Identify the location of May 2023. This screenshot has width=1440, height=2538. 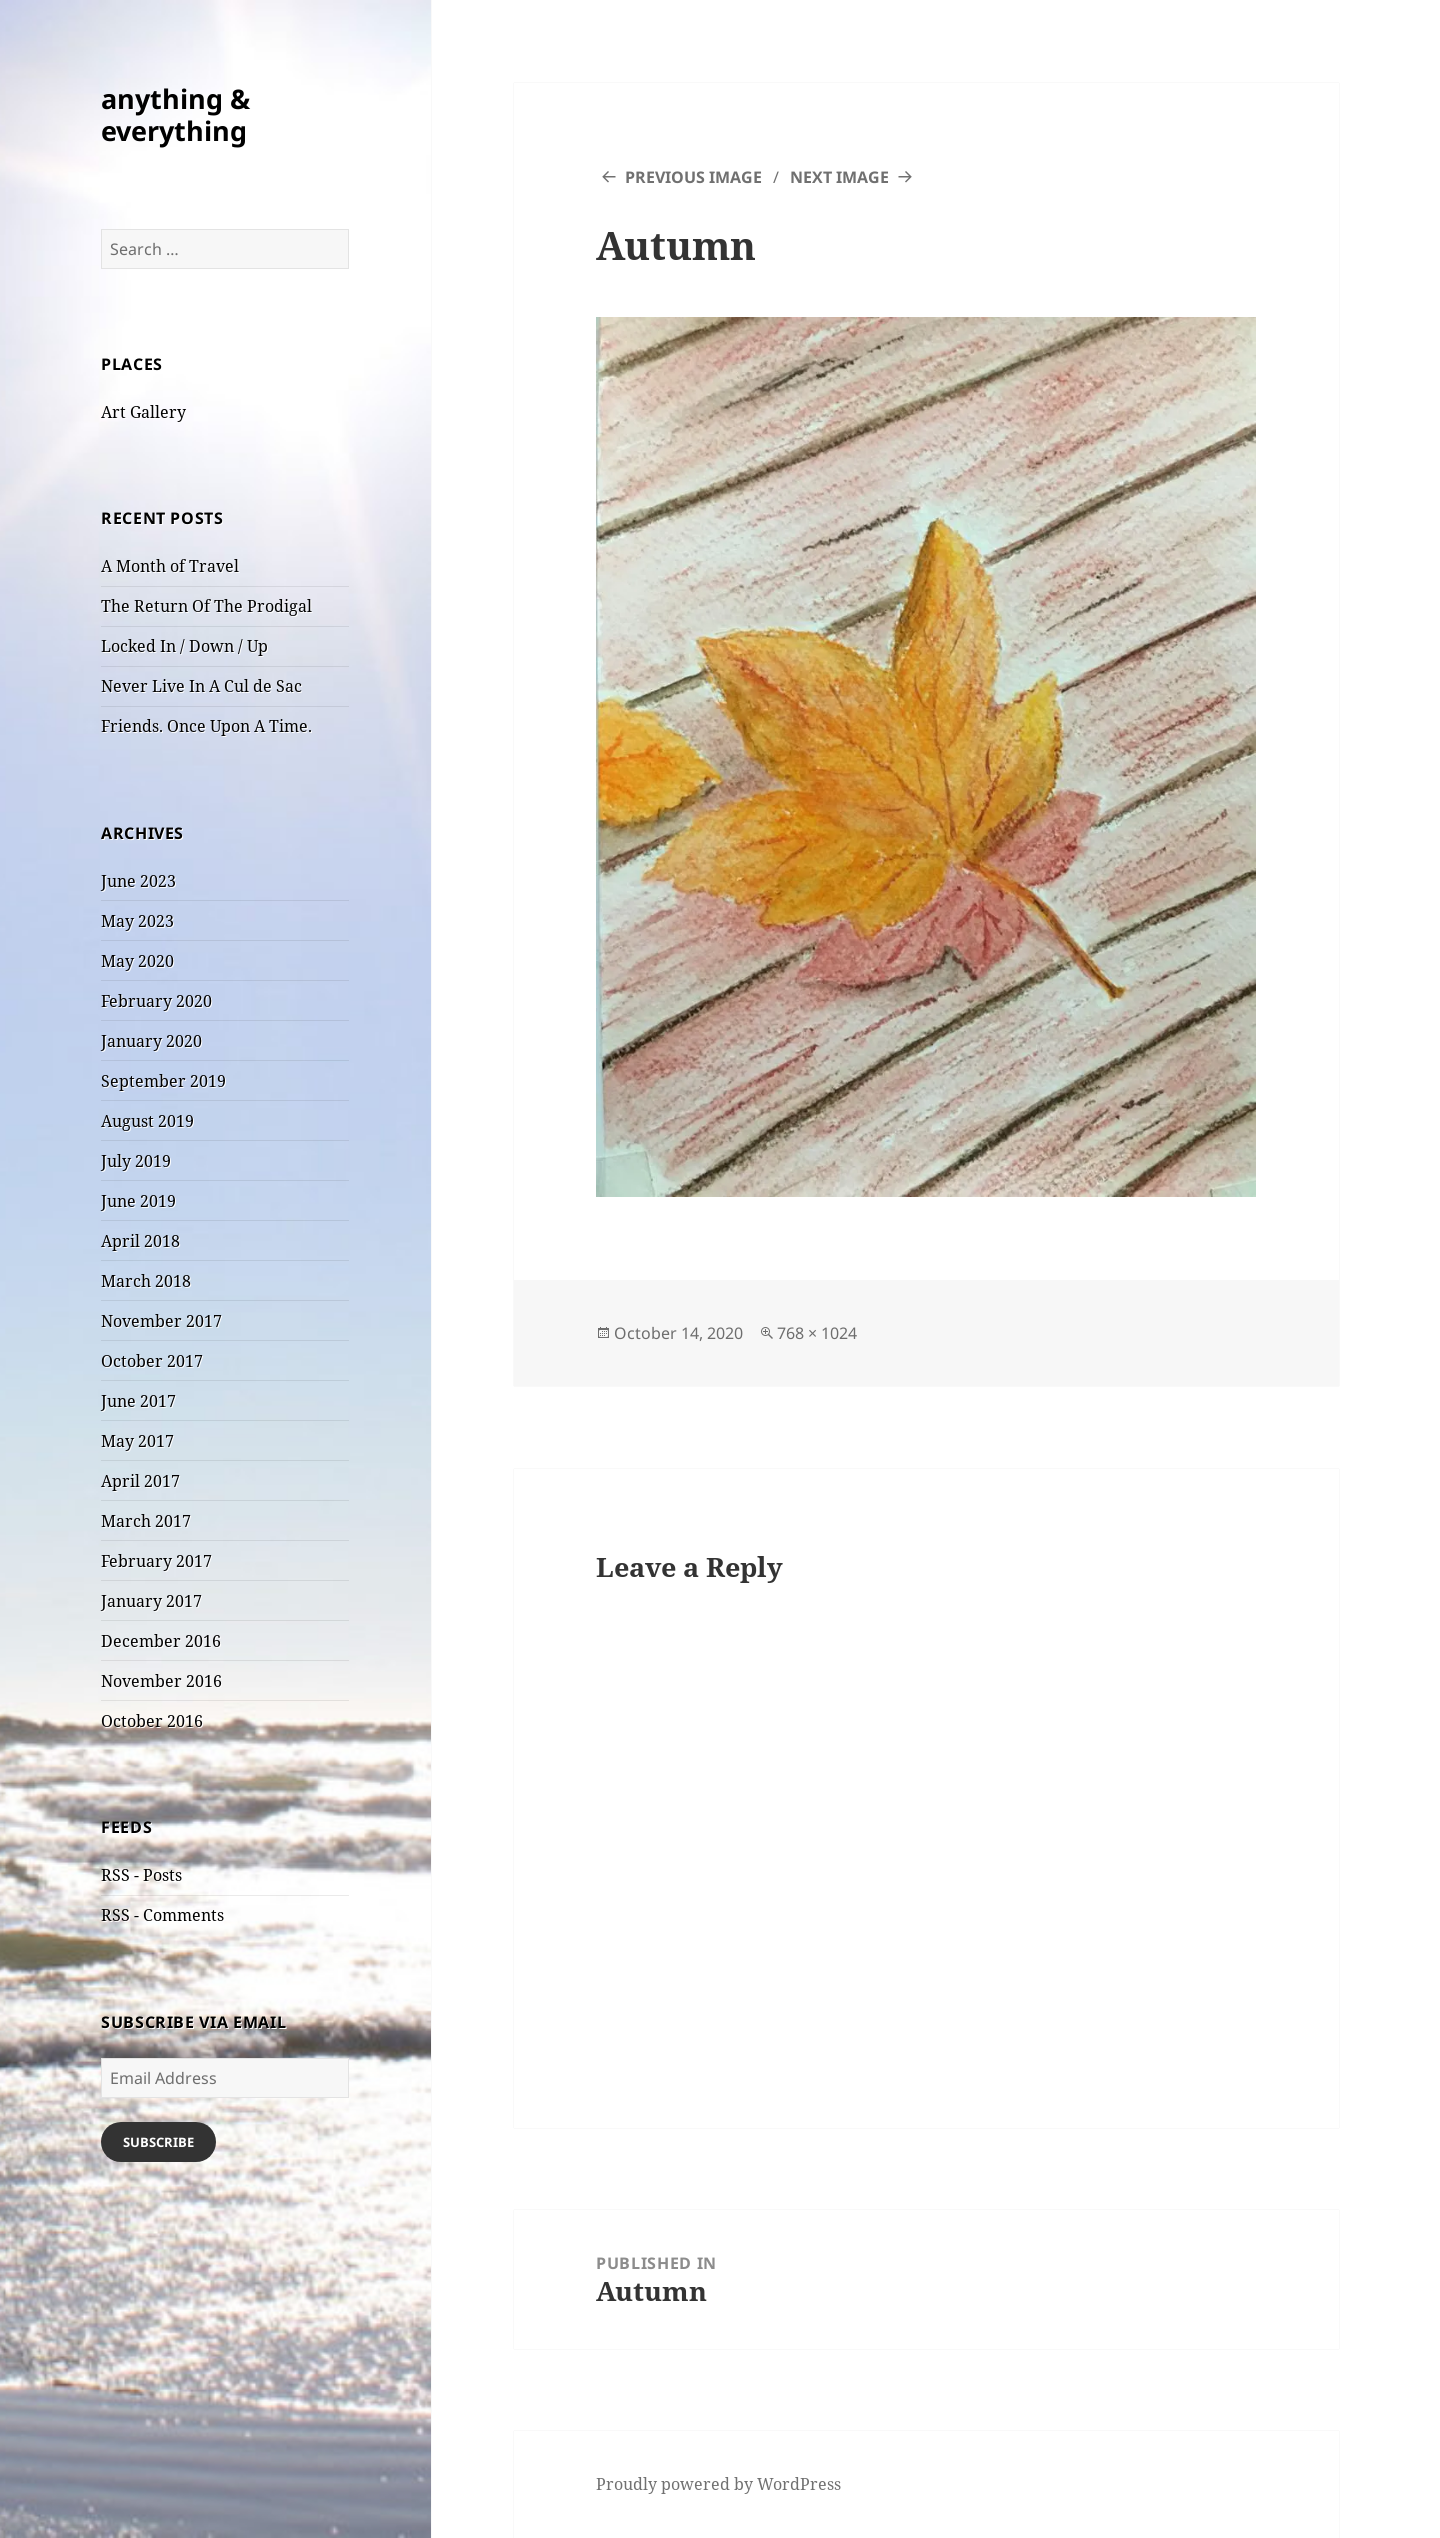
(137, 921).